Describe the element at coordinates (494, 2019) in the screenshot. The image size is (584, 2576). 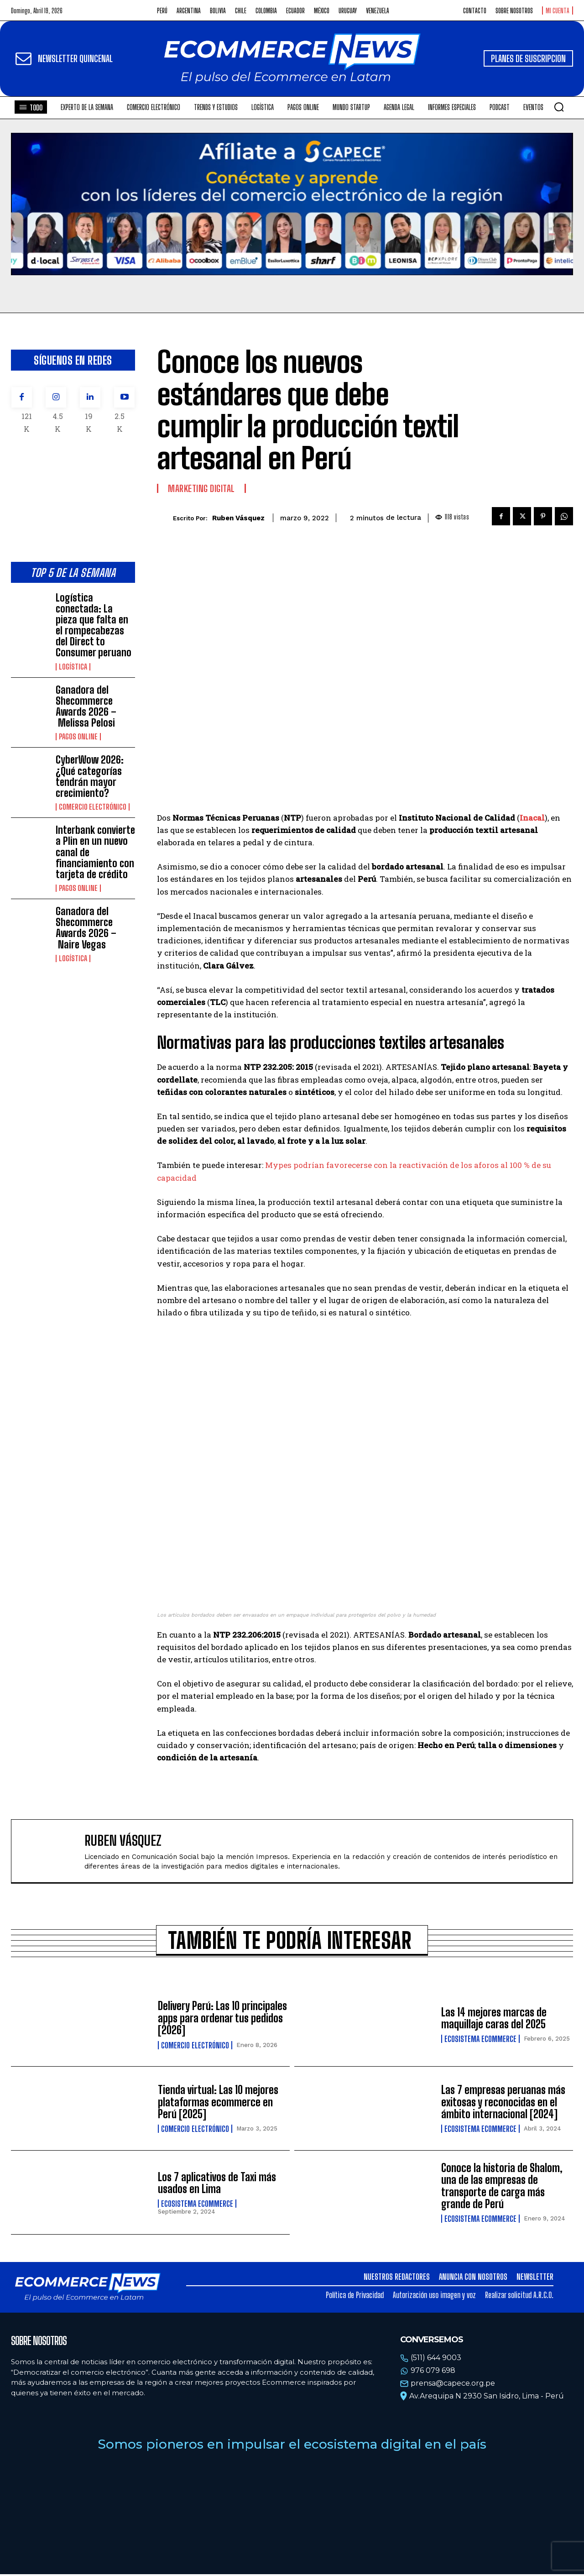
I see `Las 14 mejores marcas de maquillaje caras del 2025` at that location.